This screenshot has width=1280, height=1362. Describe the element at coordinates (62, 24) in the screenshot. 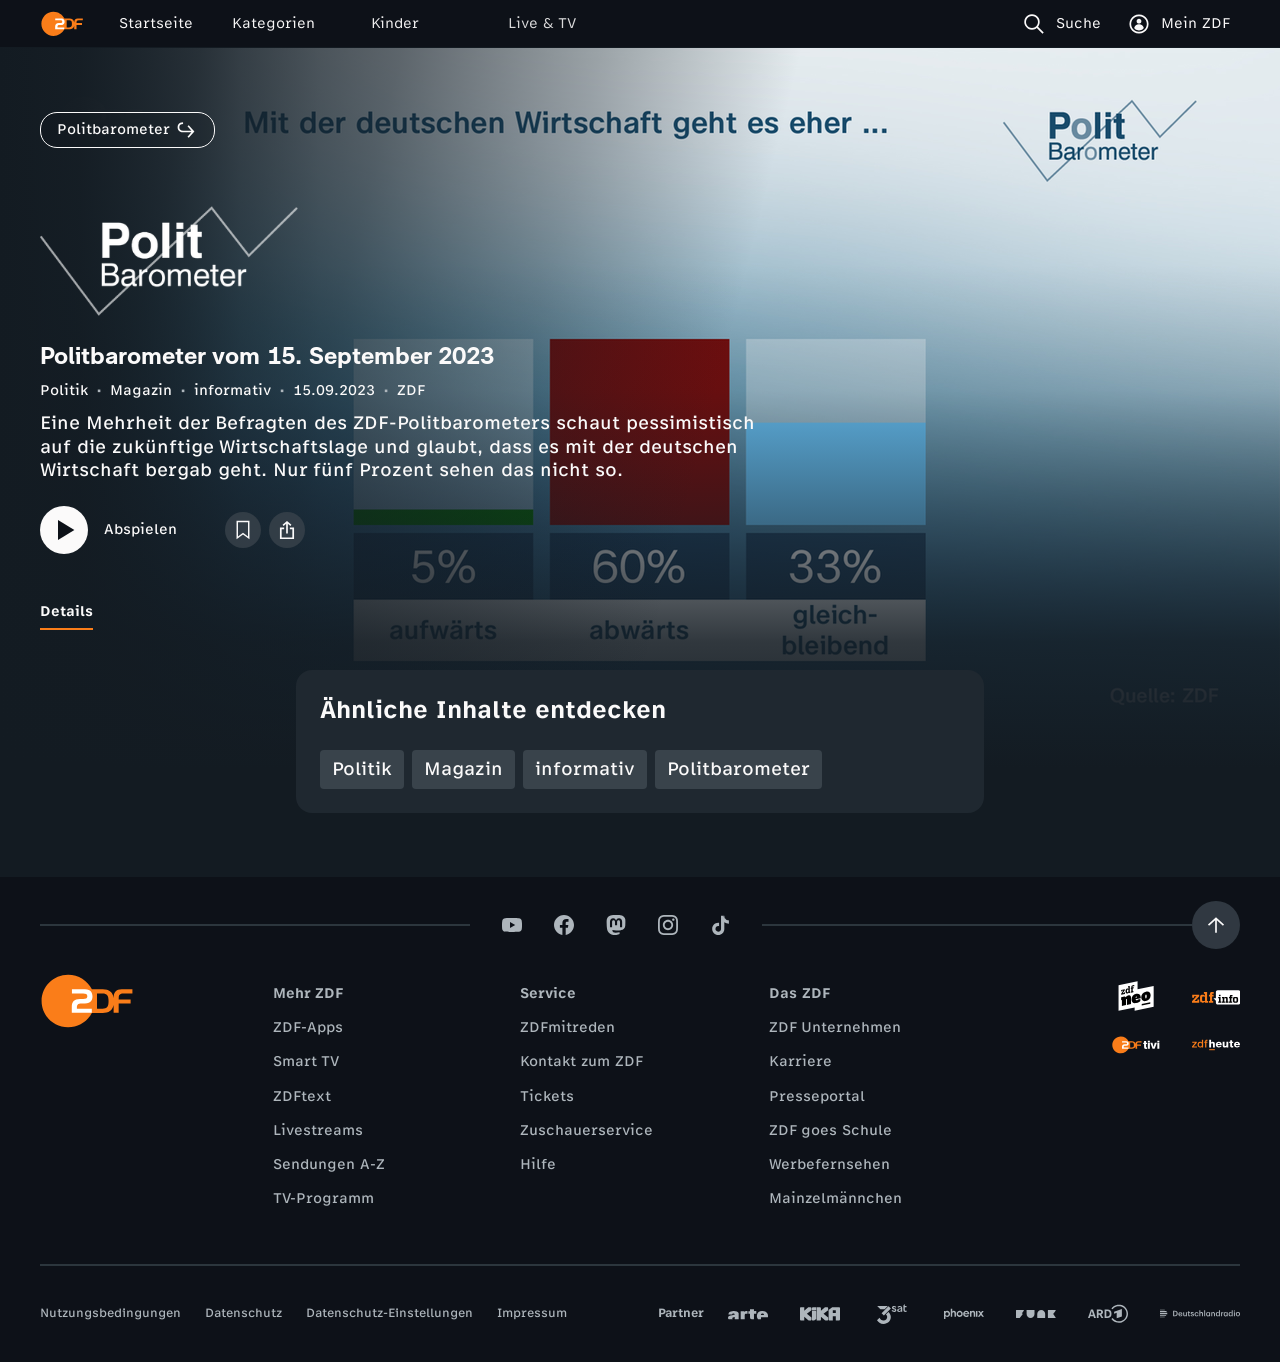

I see `[ZDF Startseite]` at that location.